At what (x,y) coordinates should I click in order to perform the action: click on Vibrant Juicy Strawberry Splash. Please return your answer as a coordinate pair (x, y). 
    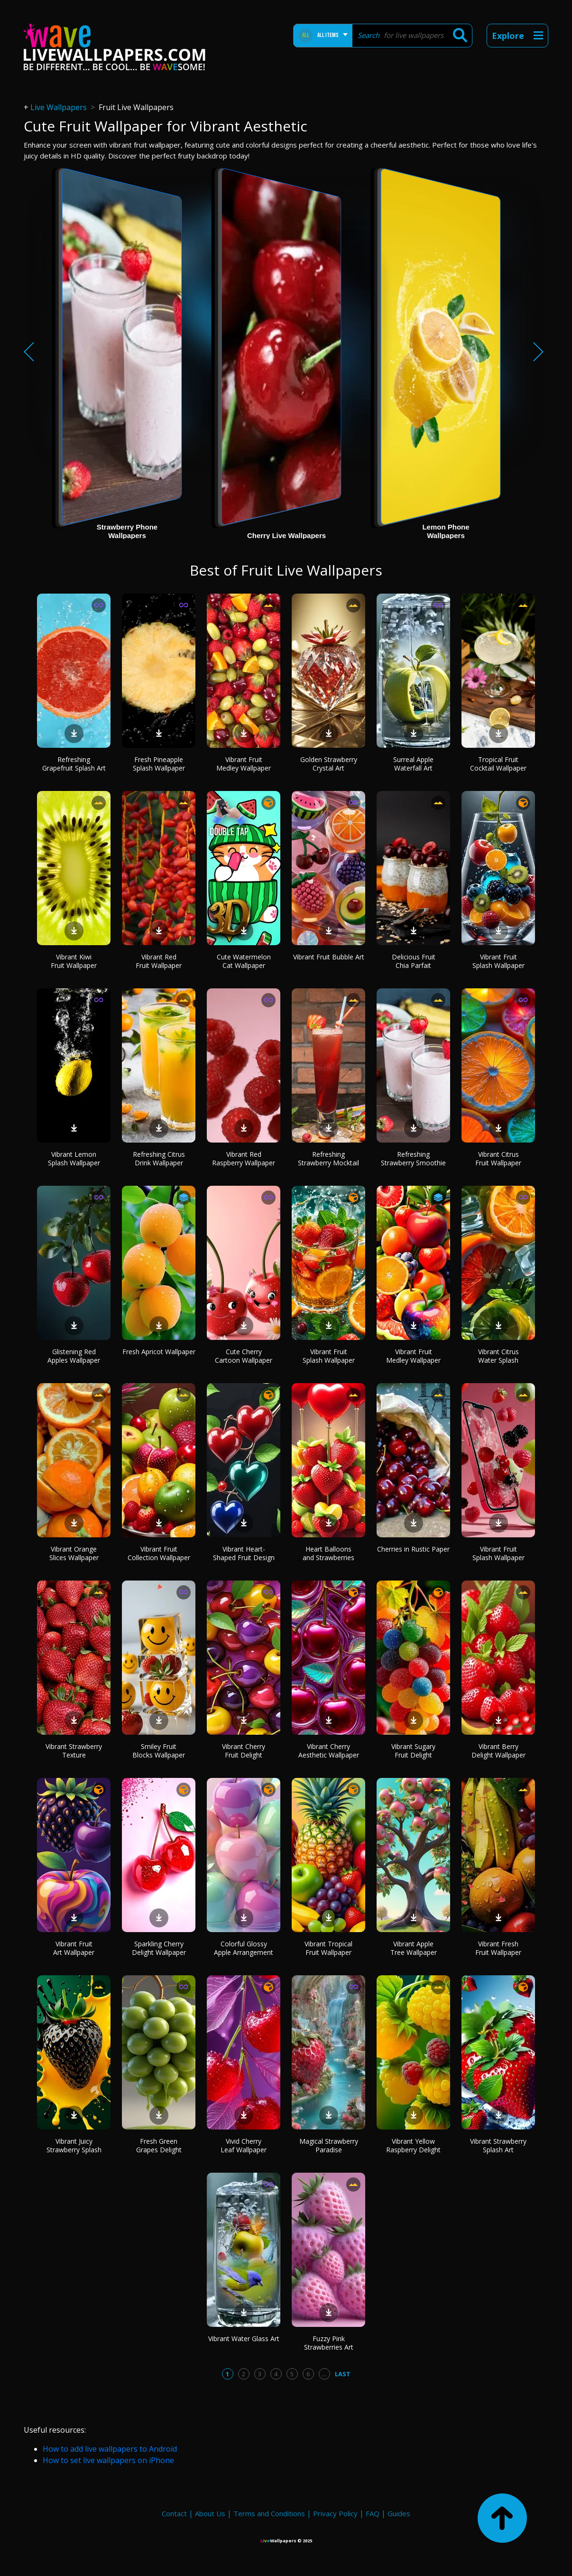
    Looking at the image, I should click on (73, 2145).